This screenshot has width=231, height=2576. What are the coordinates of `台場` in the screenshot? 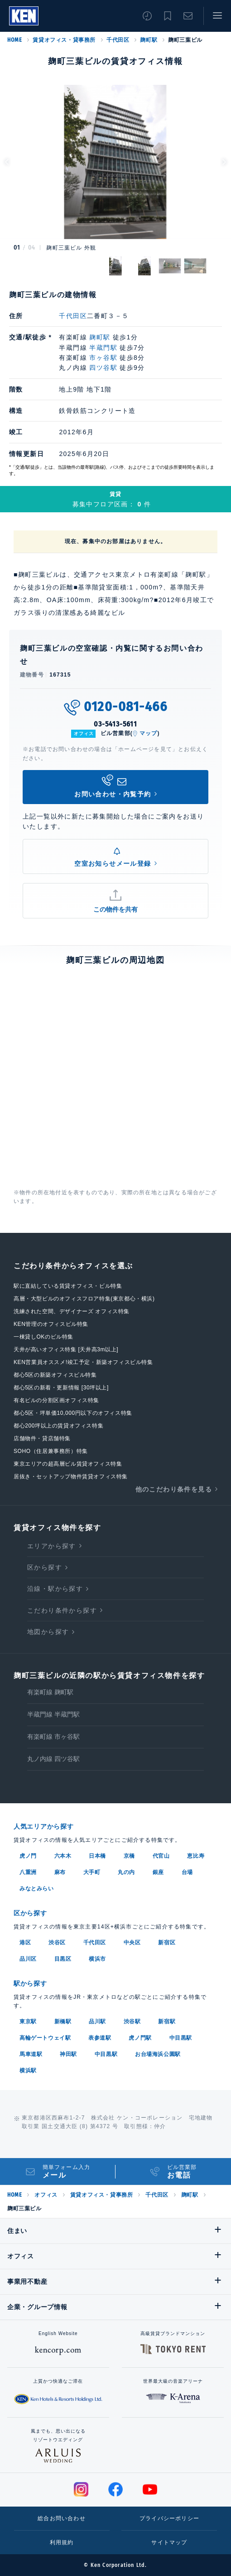 It's located at (187, 1872).